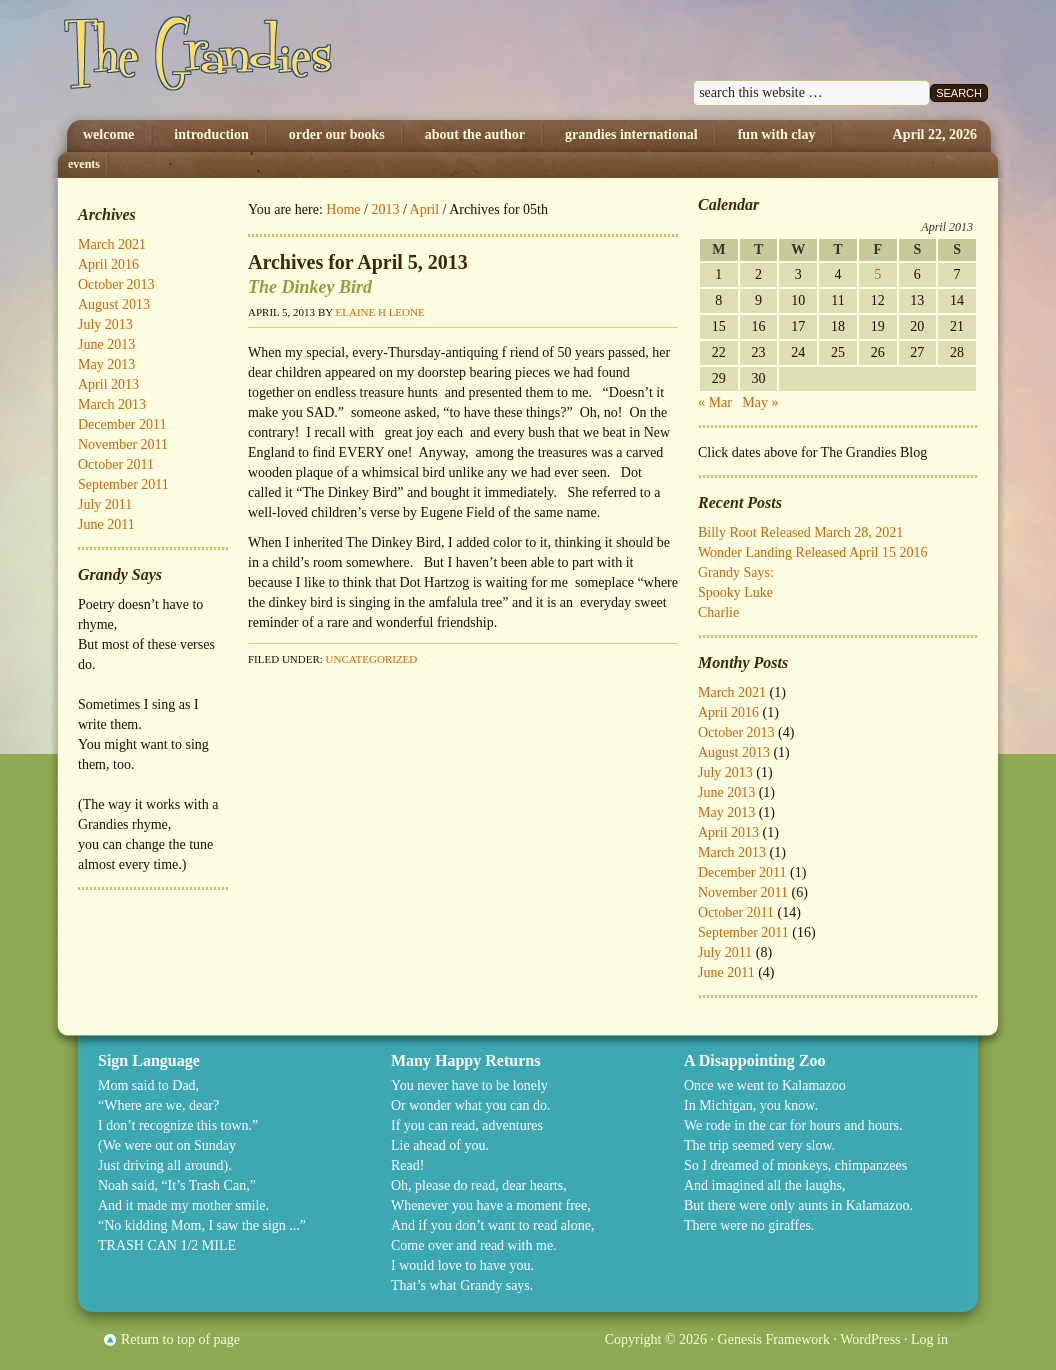 Image resolution: width=1056 pixels, height=1370 pixels. What do you see at coordinates (475, 134) in the screenshot?
I see `About The Author` at bounding box center [475, 134].